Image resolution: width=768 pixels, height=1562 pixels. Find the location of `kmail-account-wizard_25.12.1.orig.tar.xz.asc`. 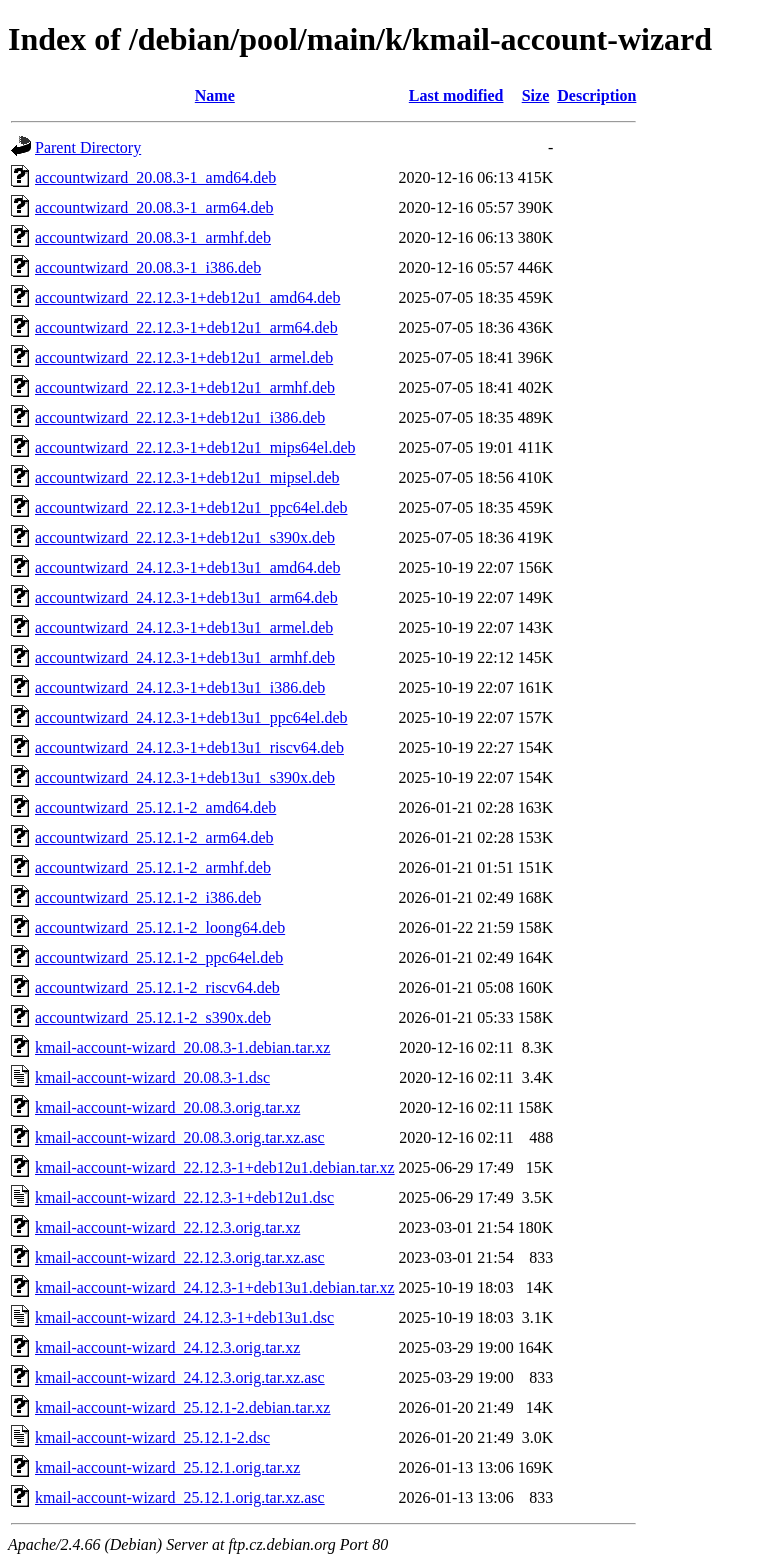

kmail-account-wizard_25.12.1.orig.tar.xz.asc is located at coordinates (180, 1497).